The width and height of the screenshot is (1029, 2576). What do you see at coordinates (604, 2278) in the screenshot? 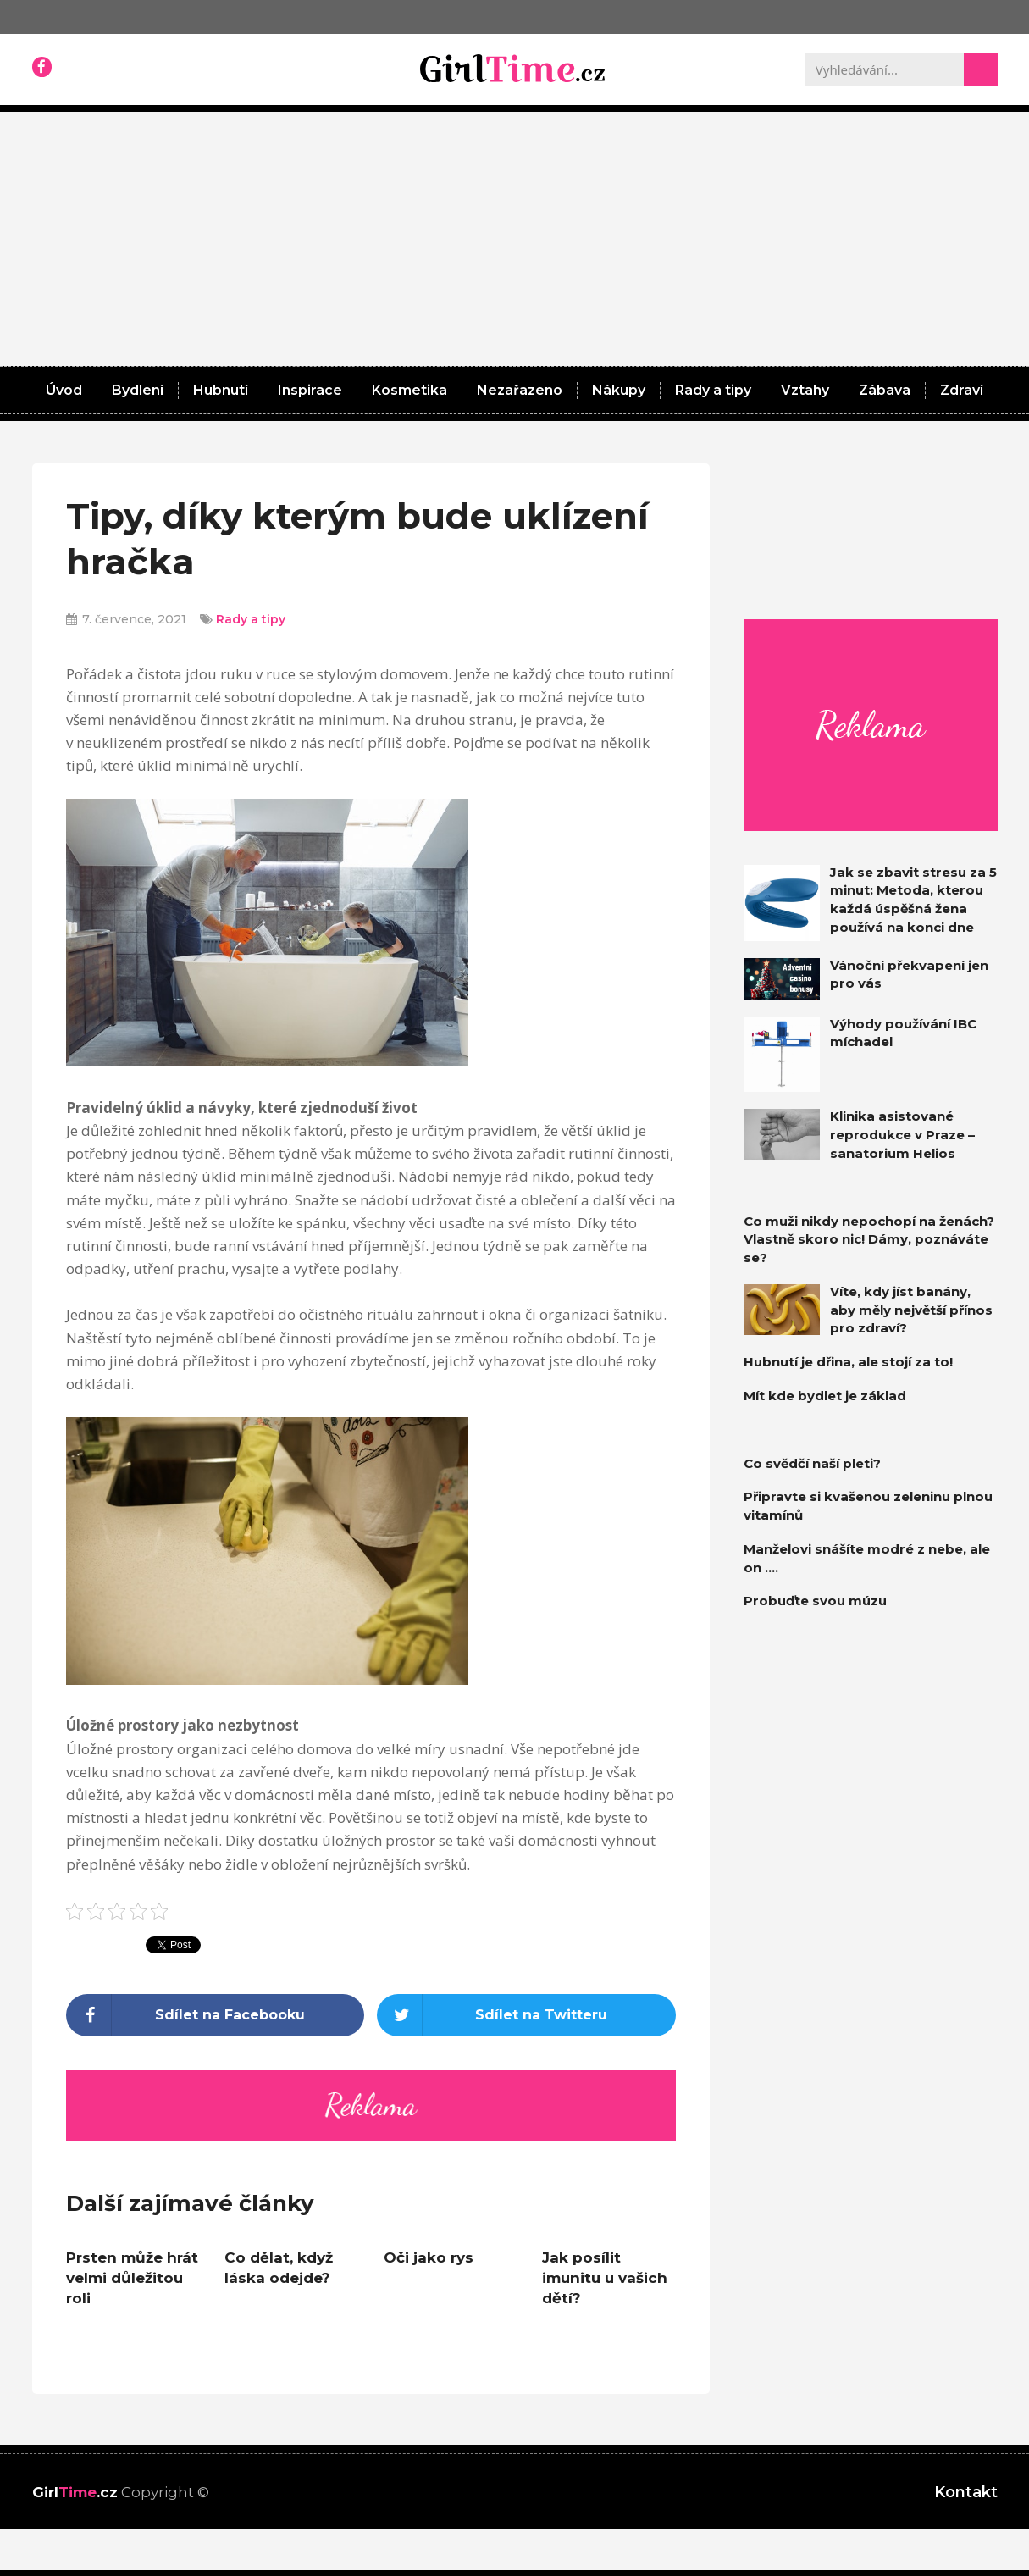
I see `Jak posílit imunitu u vašich dětí?` at bounding box center [604, 2278].